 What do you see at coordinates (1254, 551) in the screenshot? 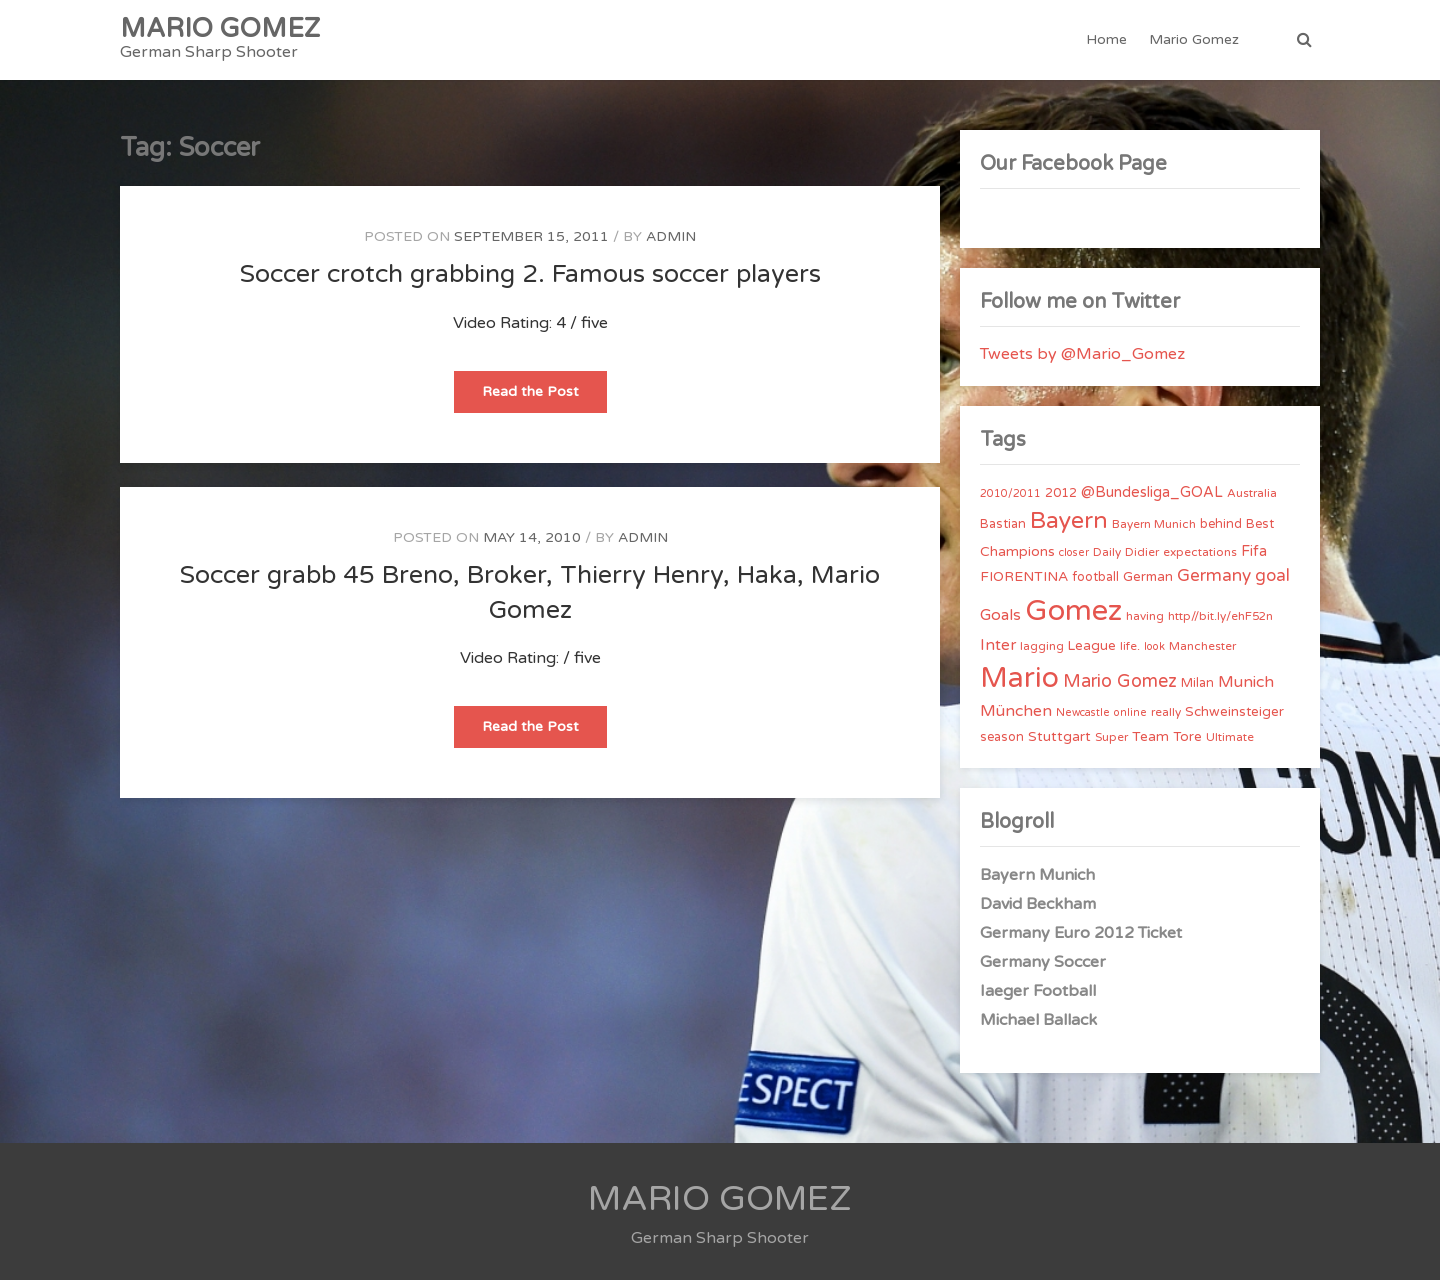
I see `Fifa [Fifa (8 items)]` at bounding box center [1254, 551].